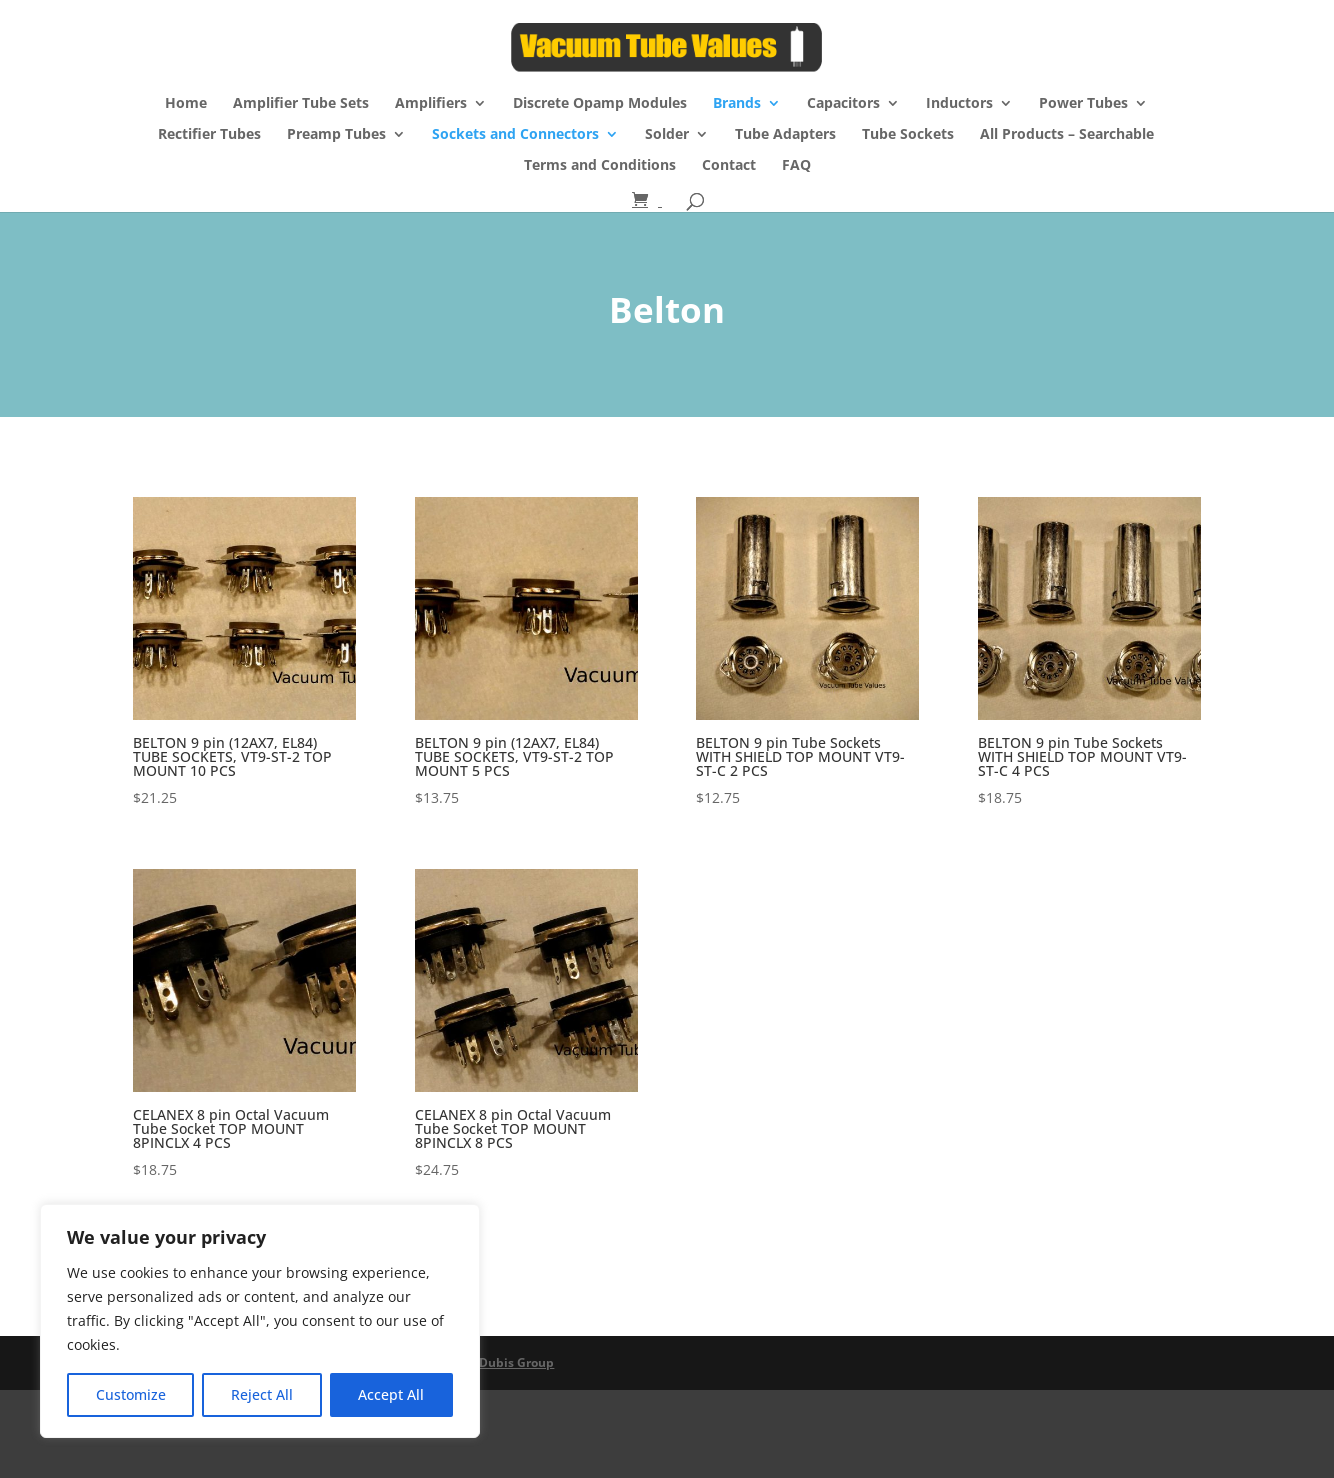  Describe the element at coordinates (785, 135) in the screenshot. I see `Tube Adapters` at that location.